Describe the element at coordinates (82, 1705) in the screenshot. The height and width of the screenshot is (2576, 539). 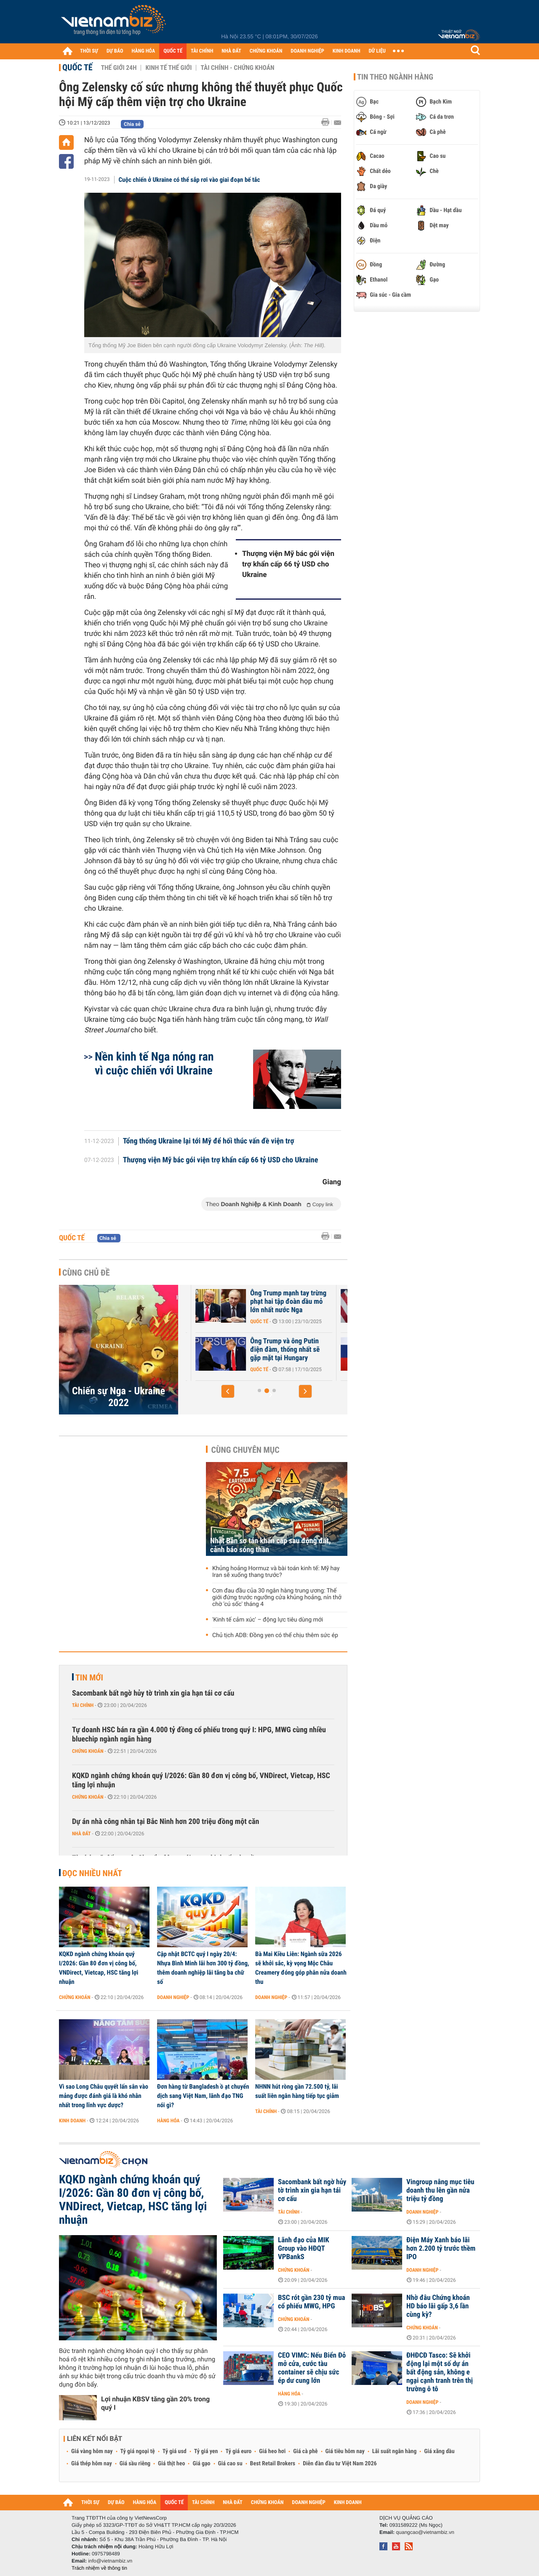
I see `Tài chính` at that location.